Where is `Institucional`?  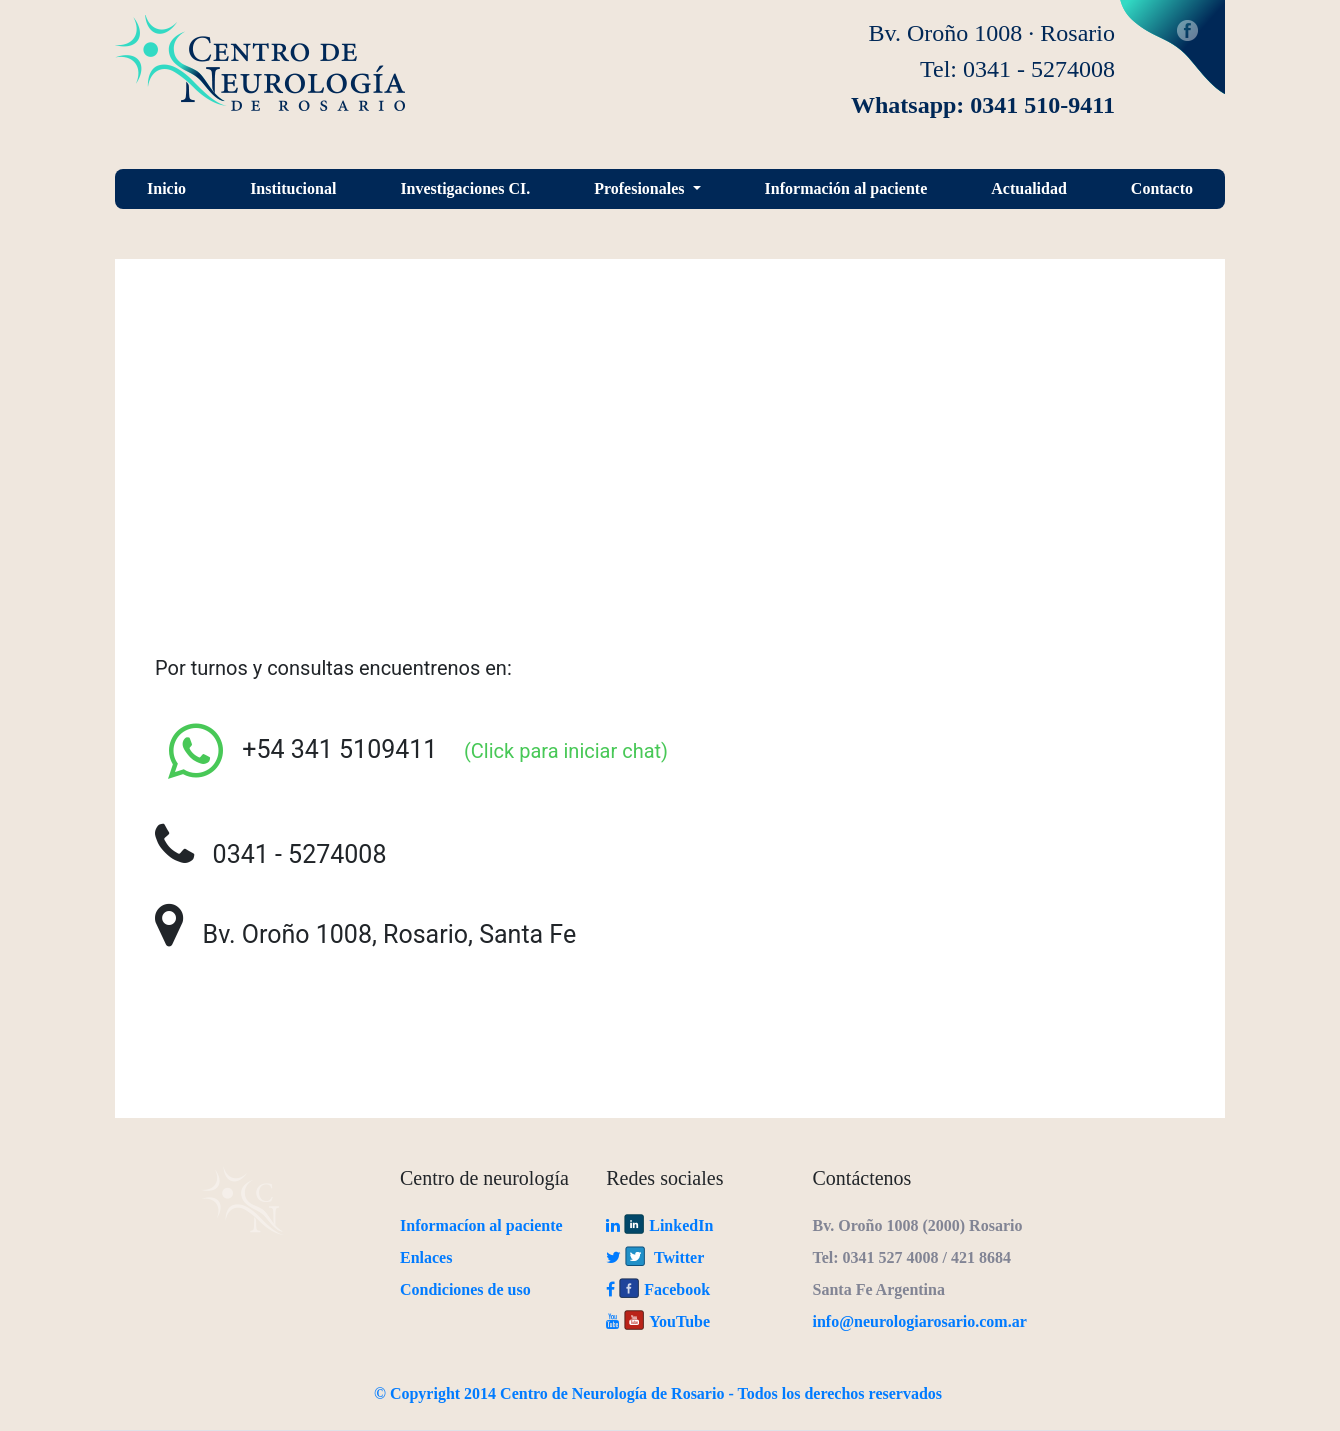
Institucional is located at coordinates (293, 188).